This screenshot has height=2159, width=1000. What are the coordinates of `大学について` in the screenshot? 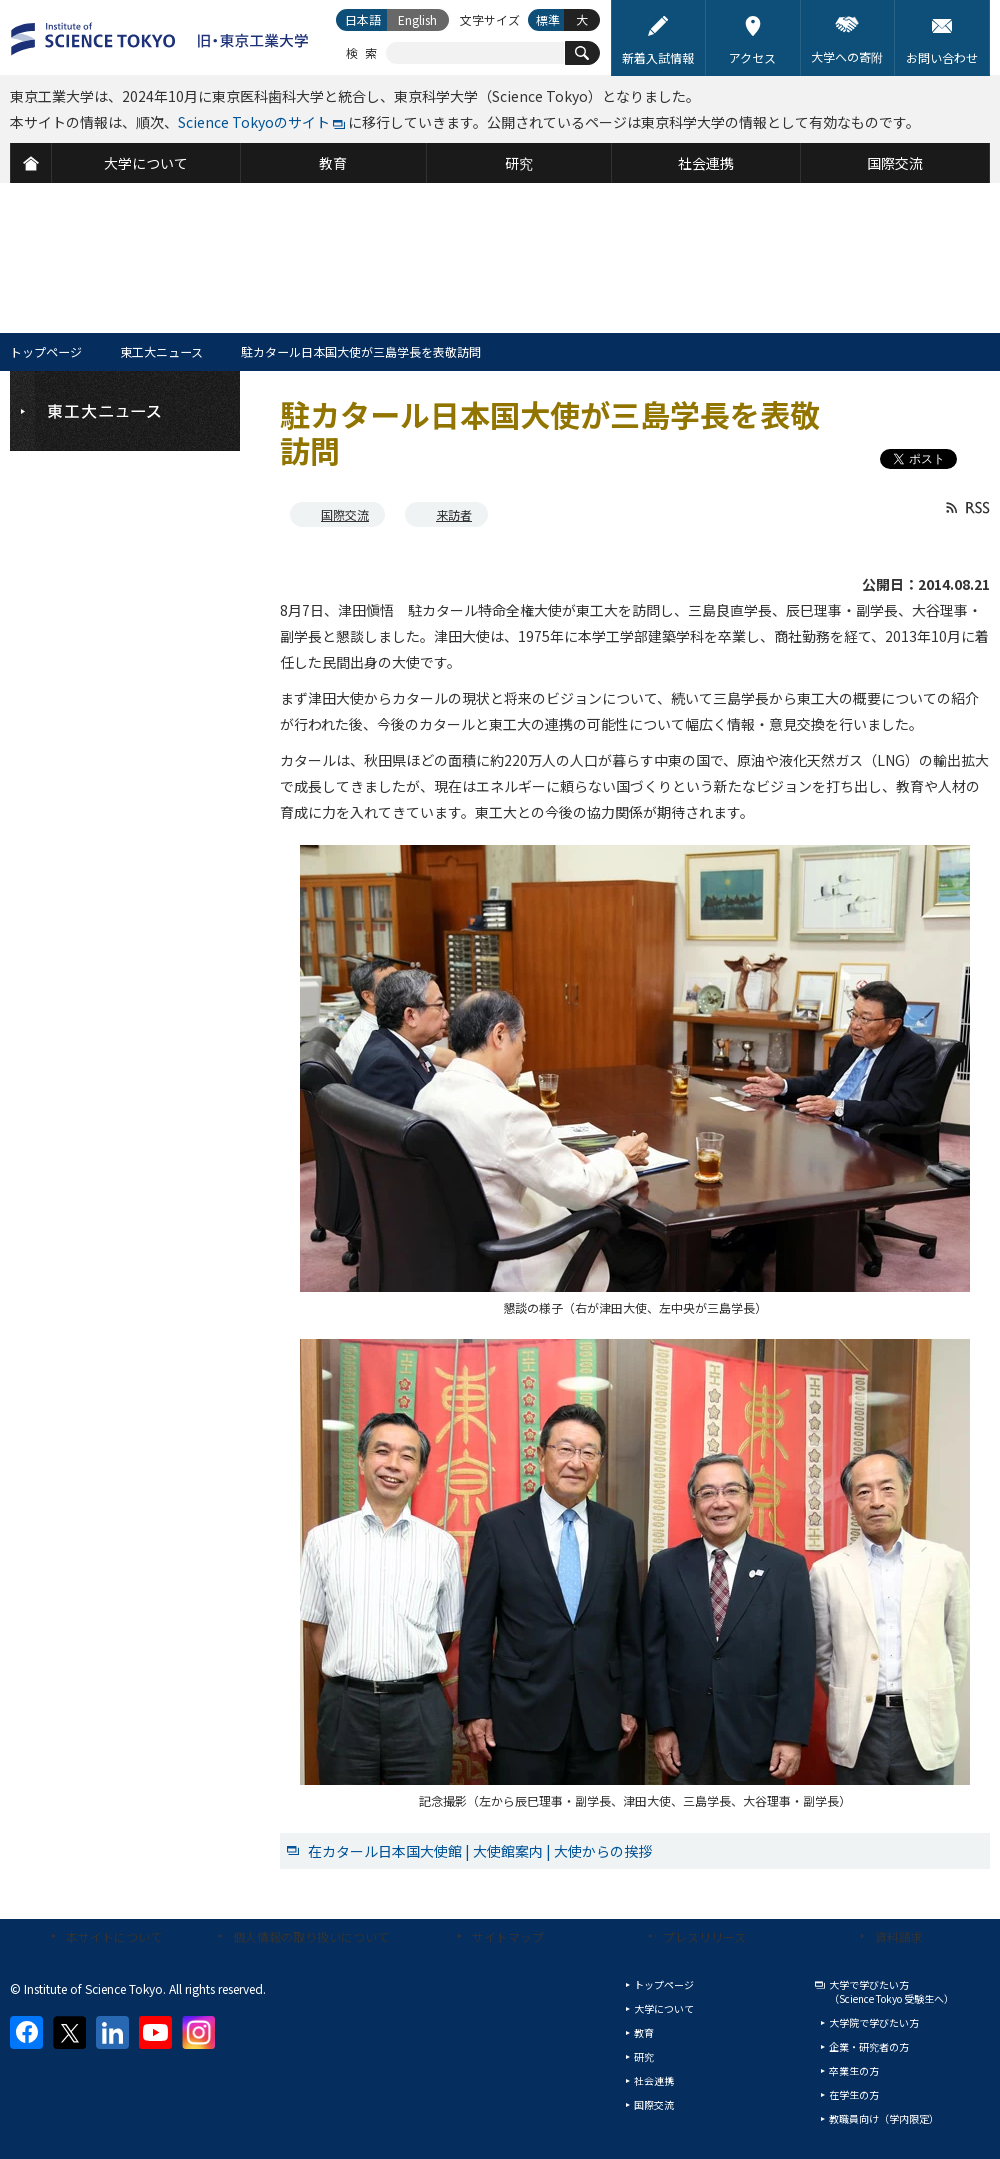 It's located at (664, 2008).